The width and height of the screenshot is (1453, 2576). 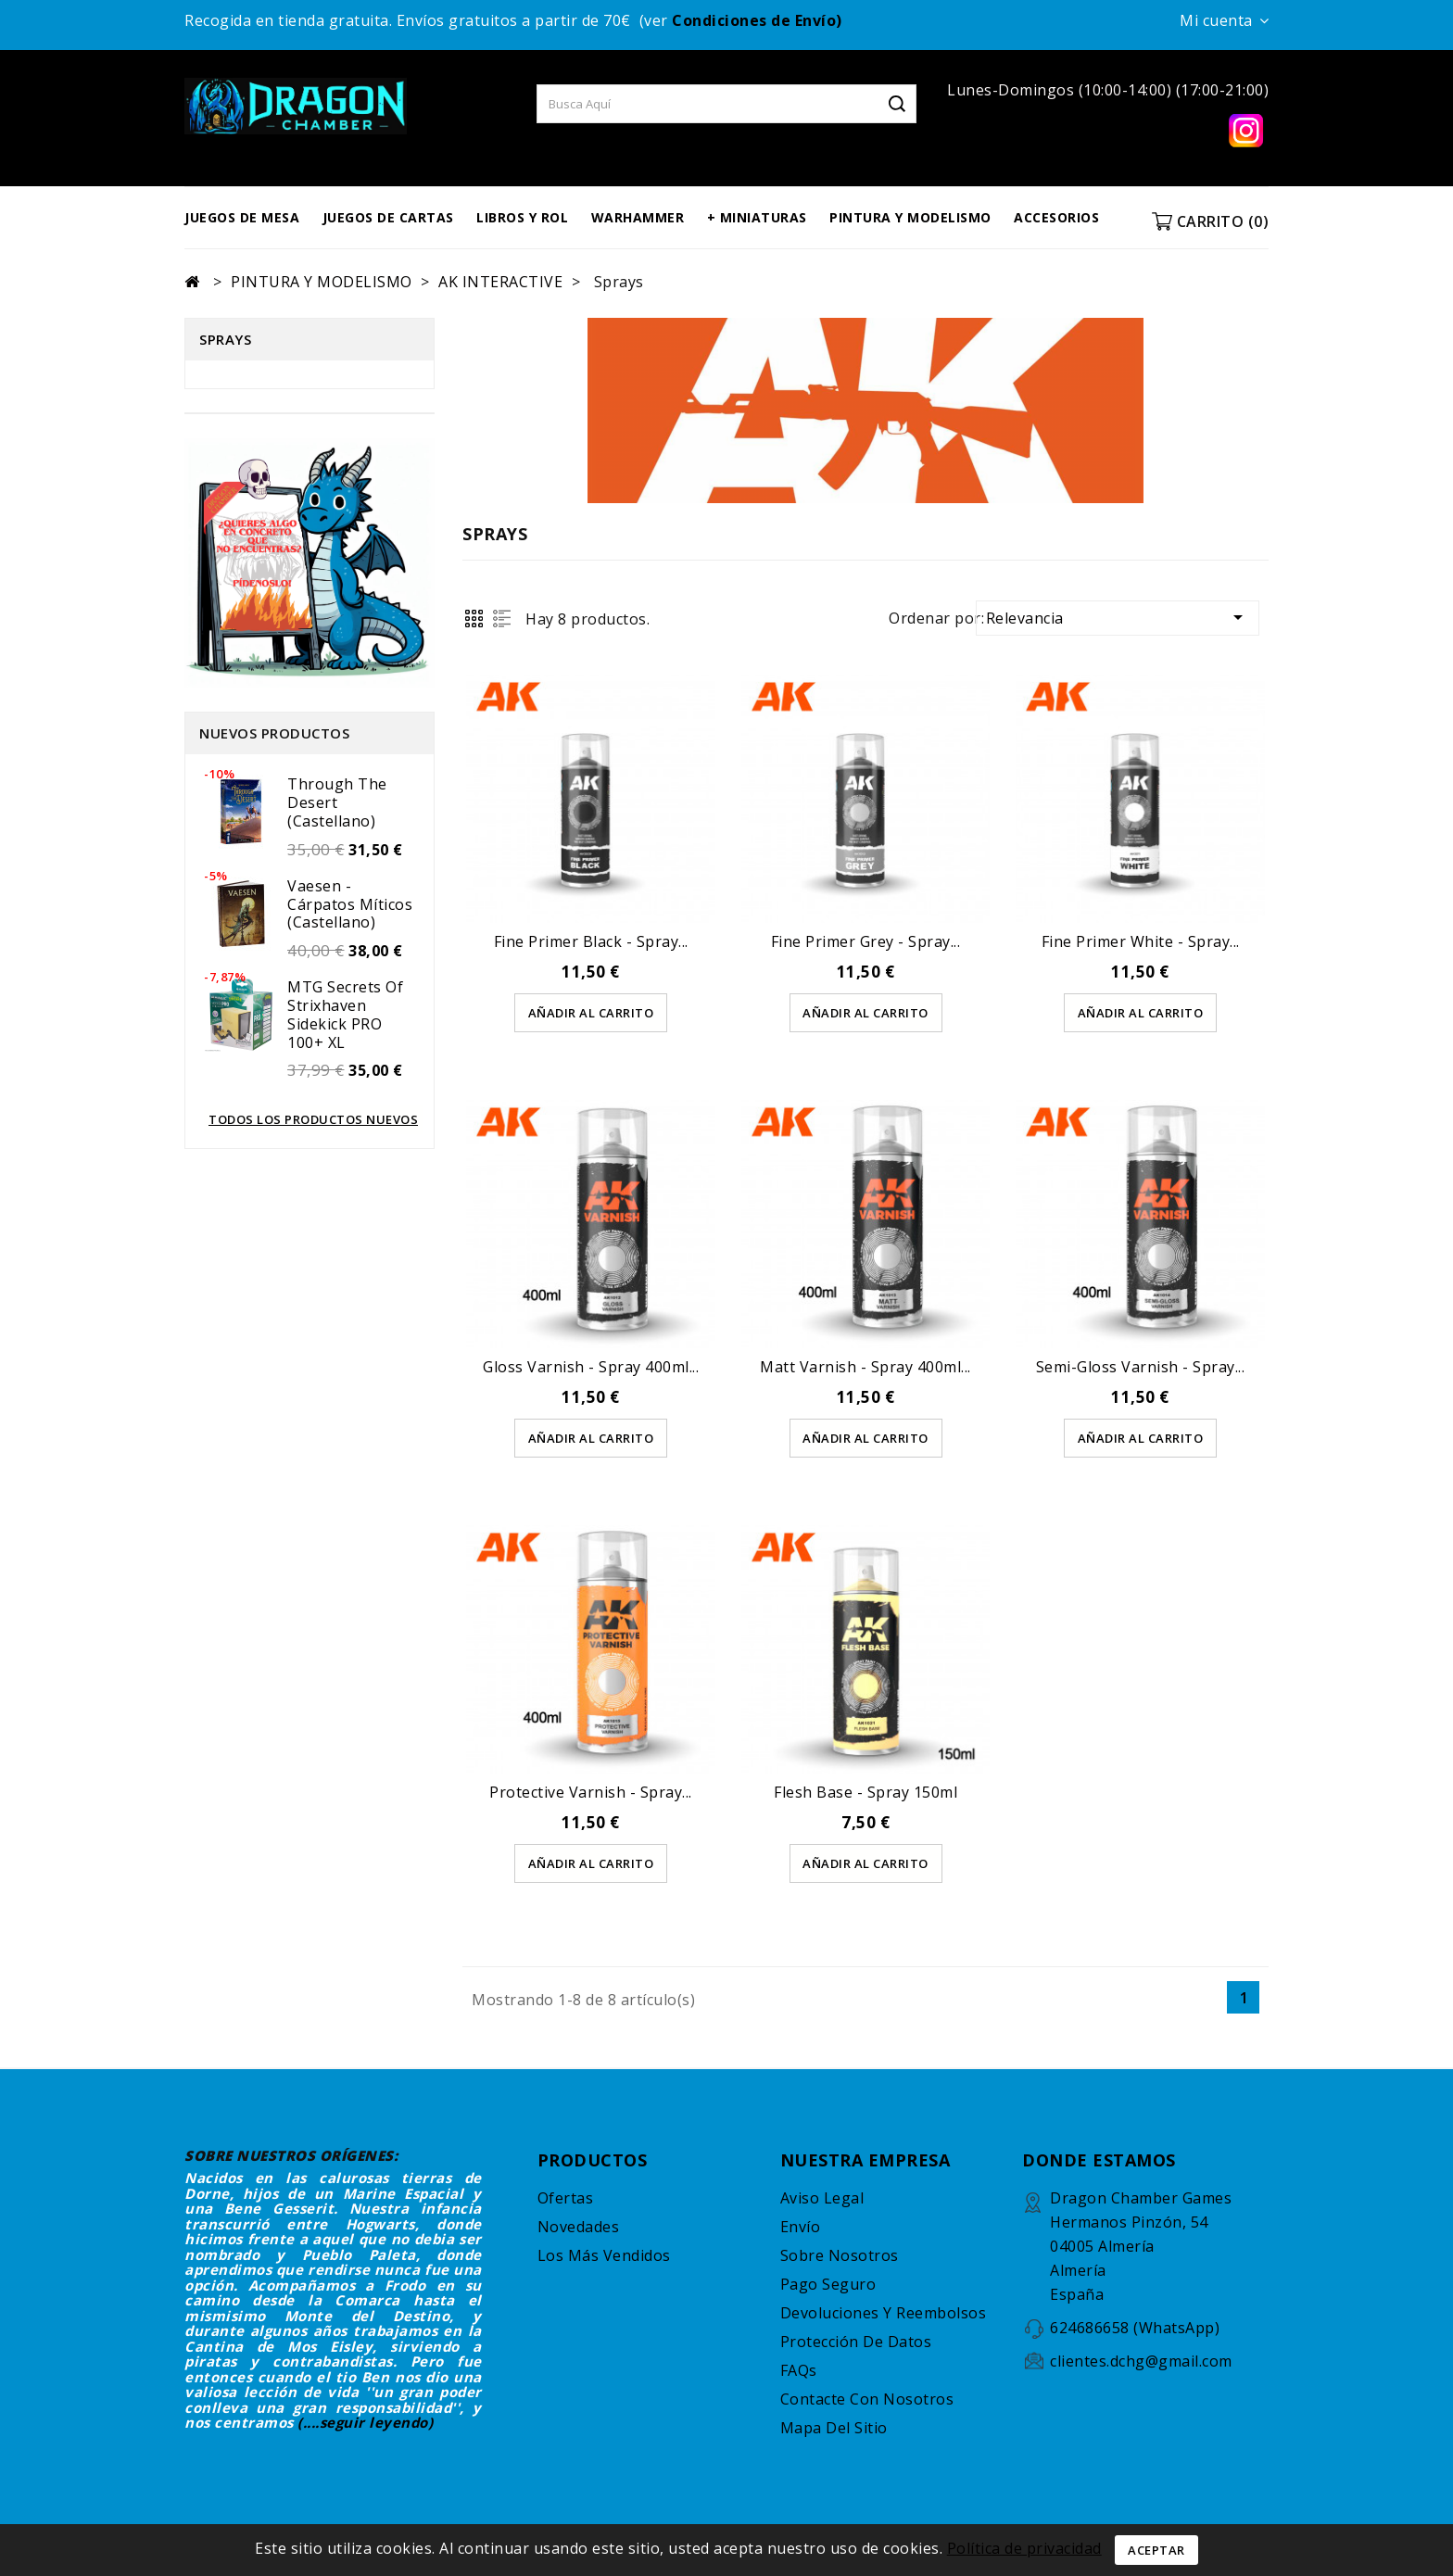 I want to click on Devoluciones y reembolsos, so click(x=883, y=2314).